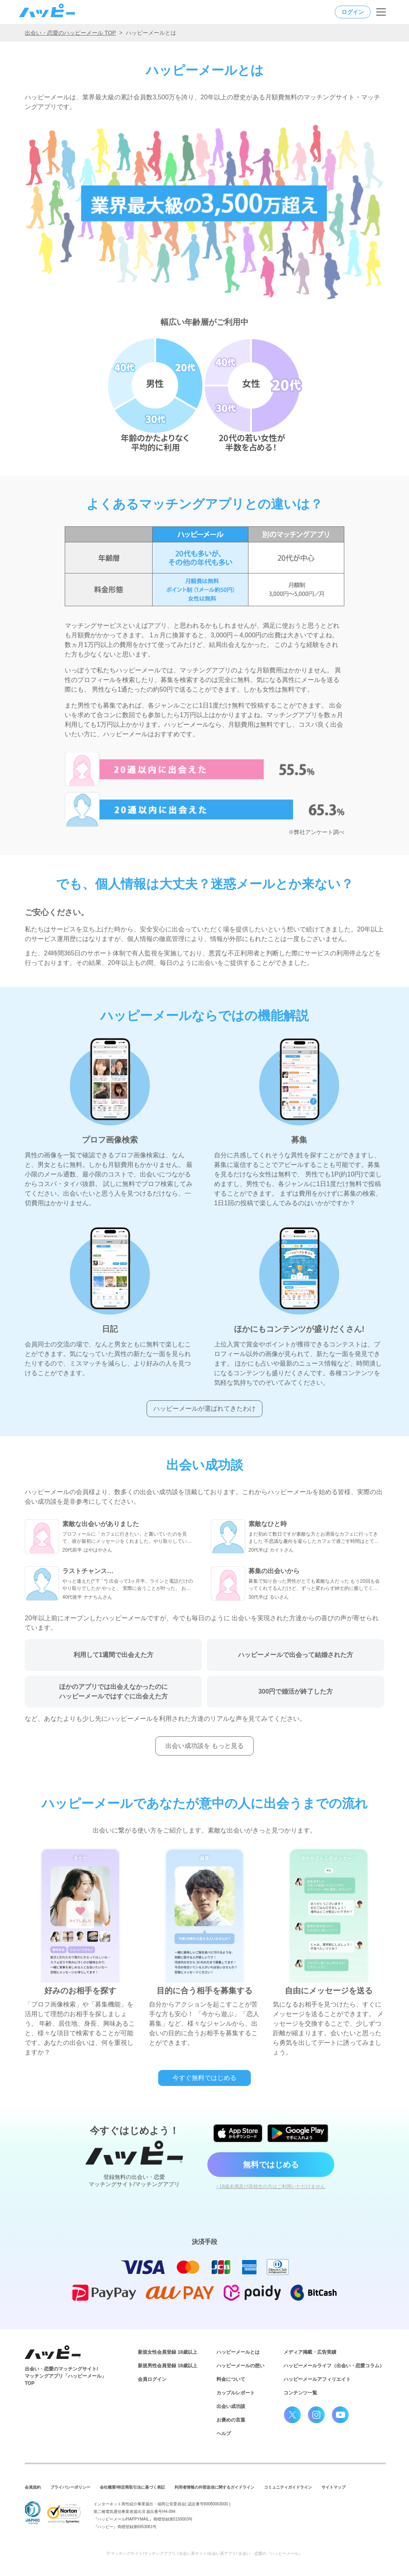 The image size is (409, 2576). Describe the element at coordinates (223, 2433) in the screenshot. I see `ヘルプ` at that location.